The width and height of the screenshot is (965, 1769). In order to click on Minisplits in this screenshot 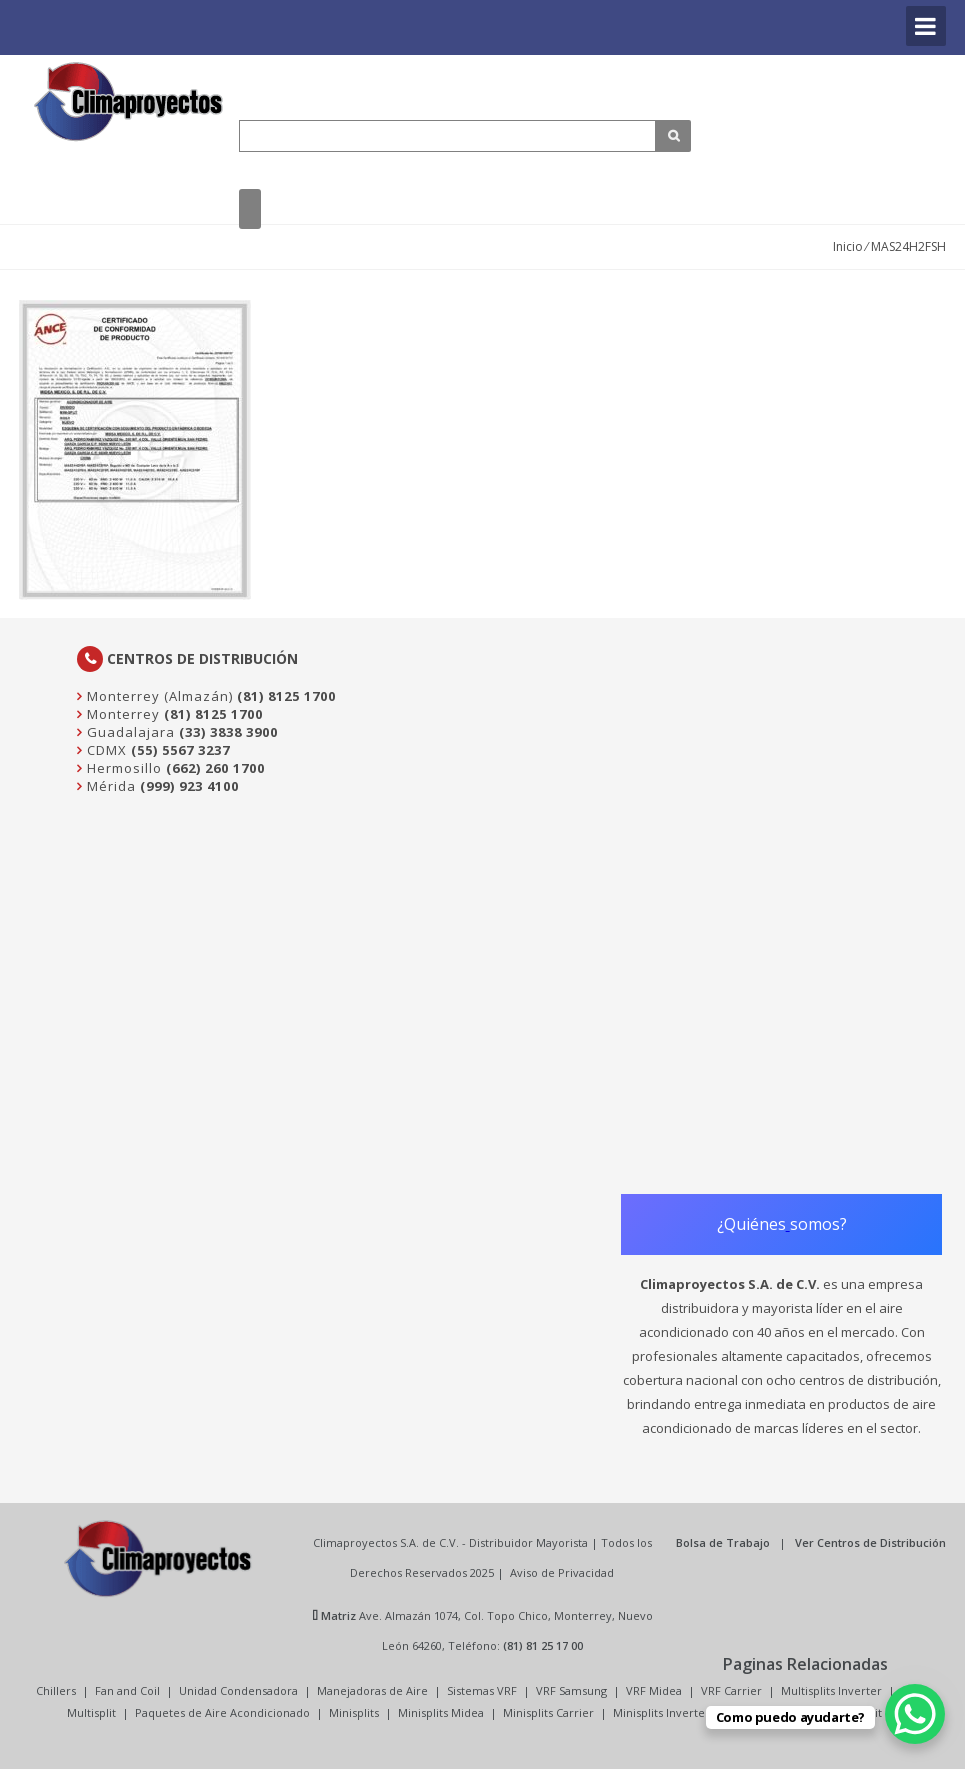, I will do `click(354, 1712)`.